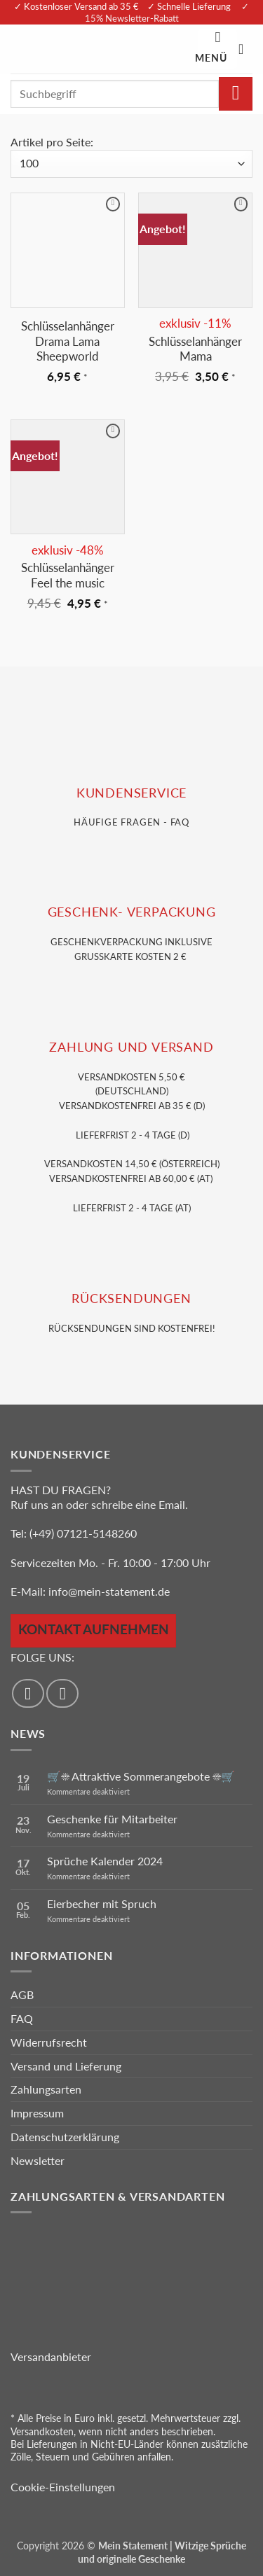 The image size is (263, 2576). Describe the element at coordinates (245, 49) in the screenshot. I see `[Warenkorb anzeigen]` at that location.